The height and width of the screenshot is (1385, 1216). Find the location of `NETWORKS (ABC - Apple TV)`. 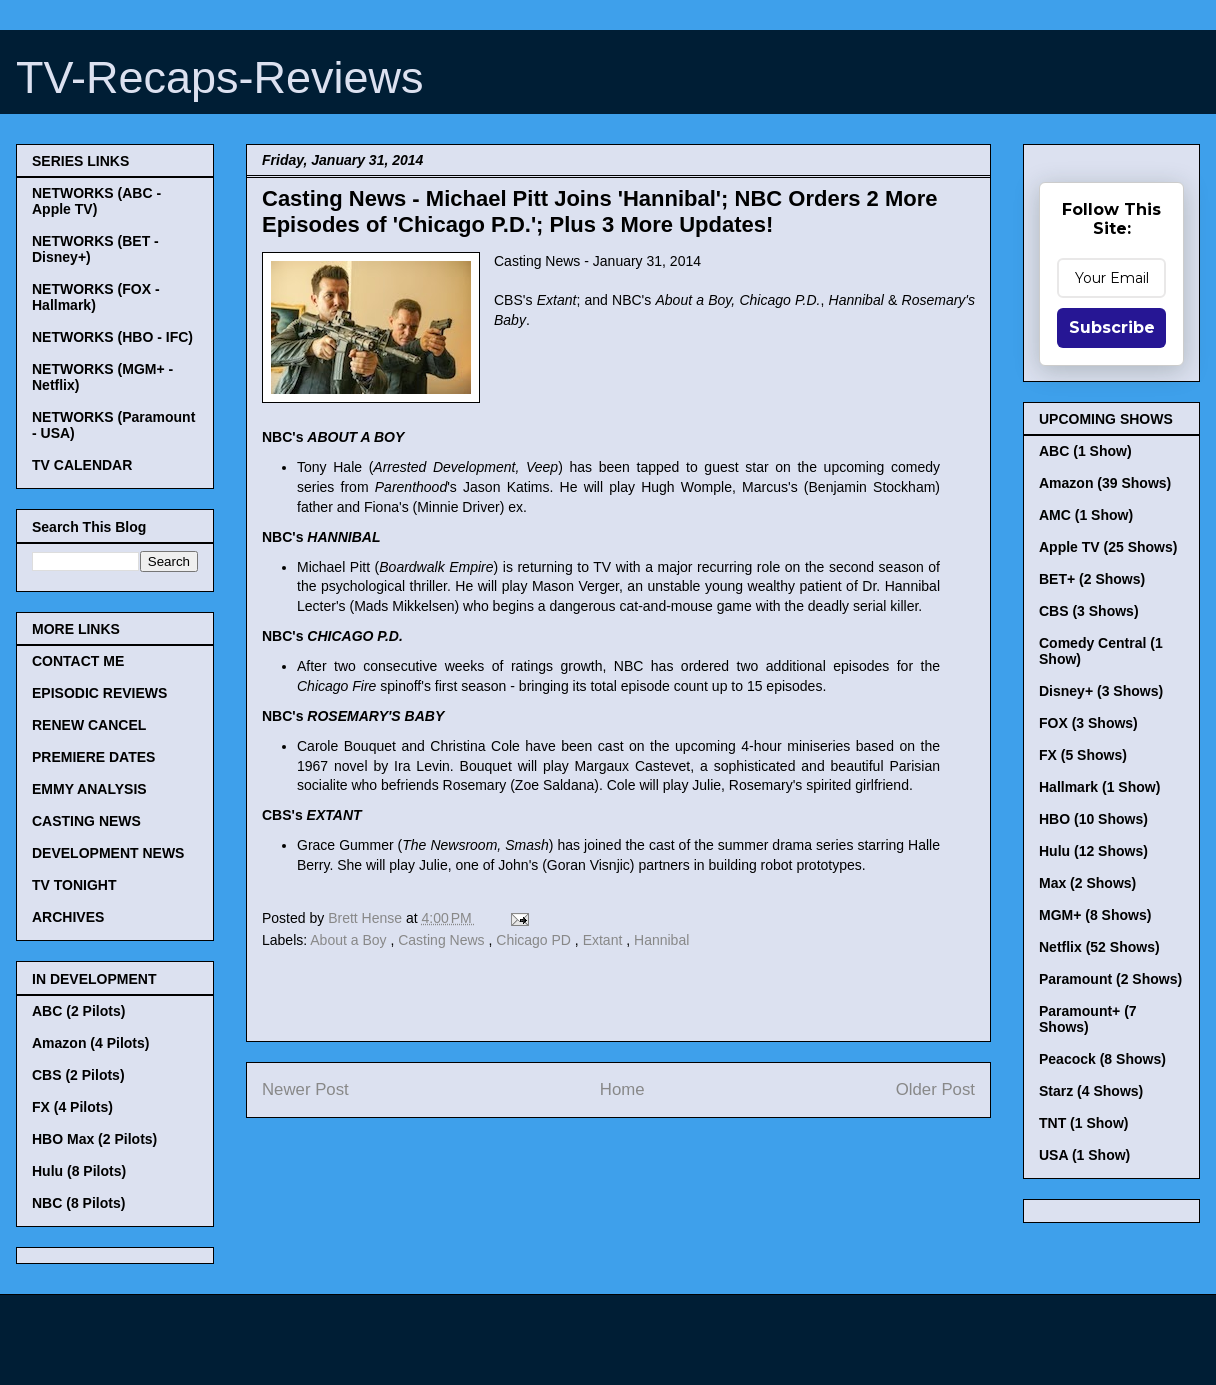

NETWORKS (ABC - Apple TV) is located at coordinates (96, 201).